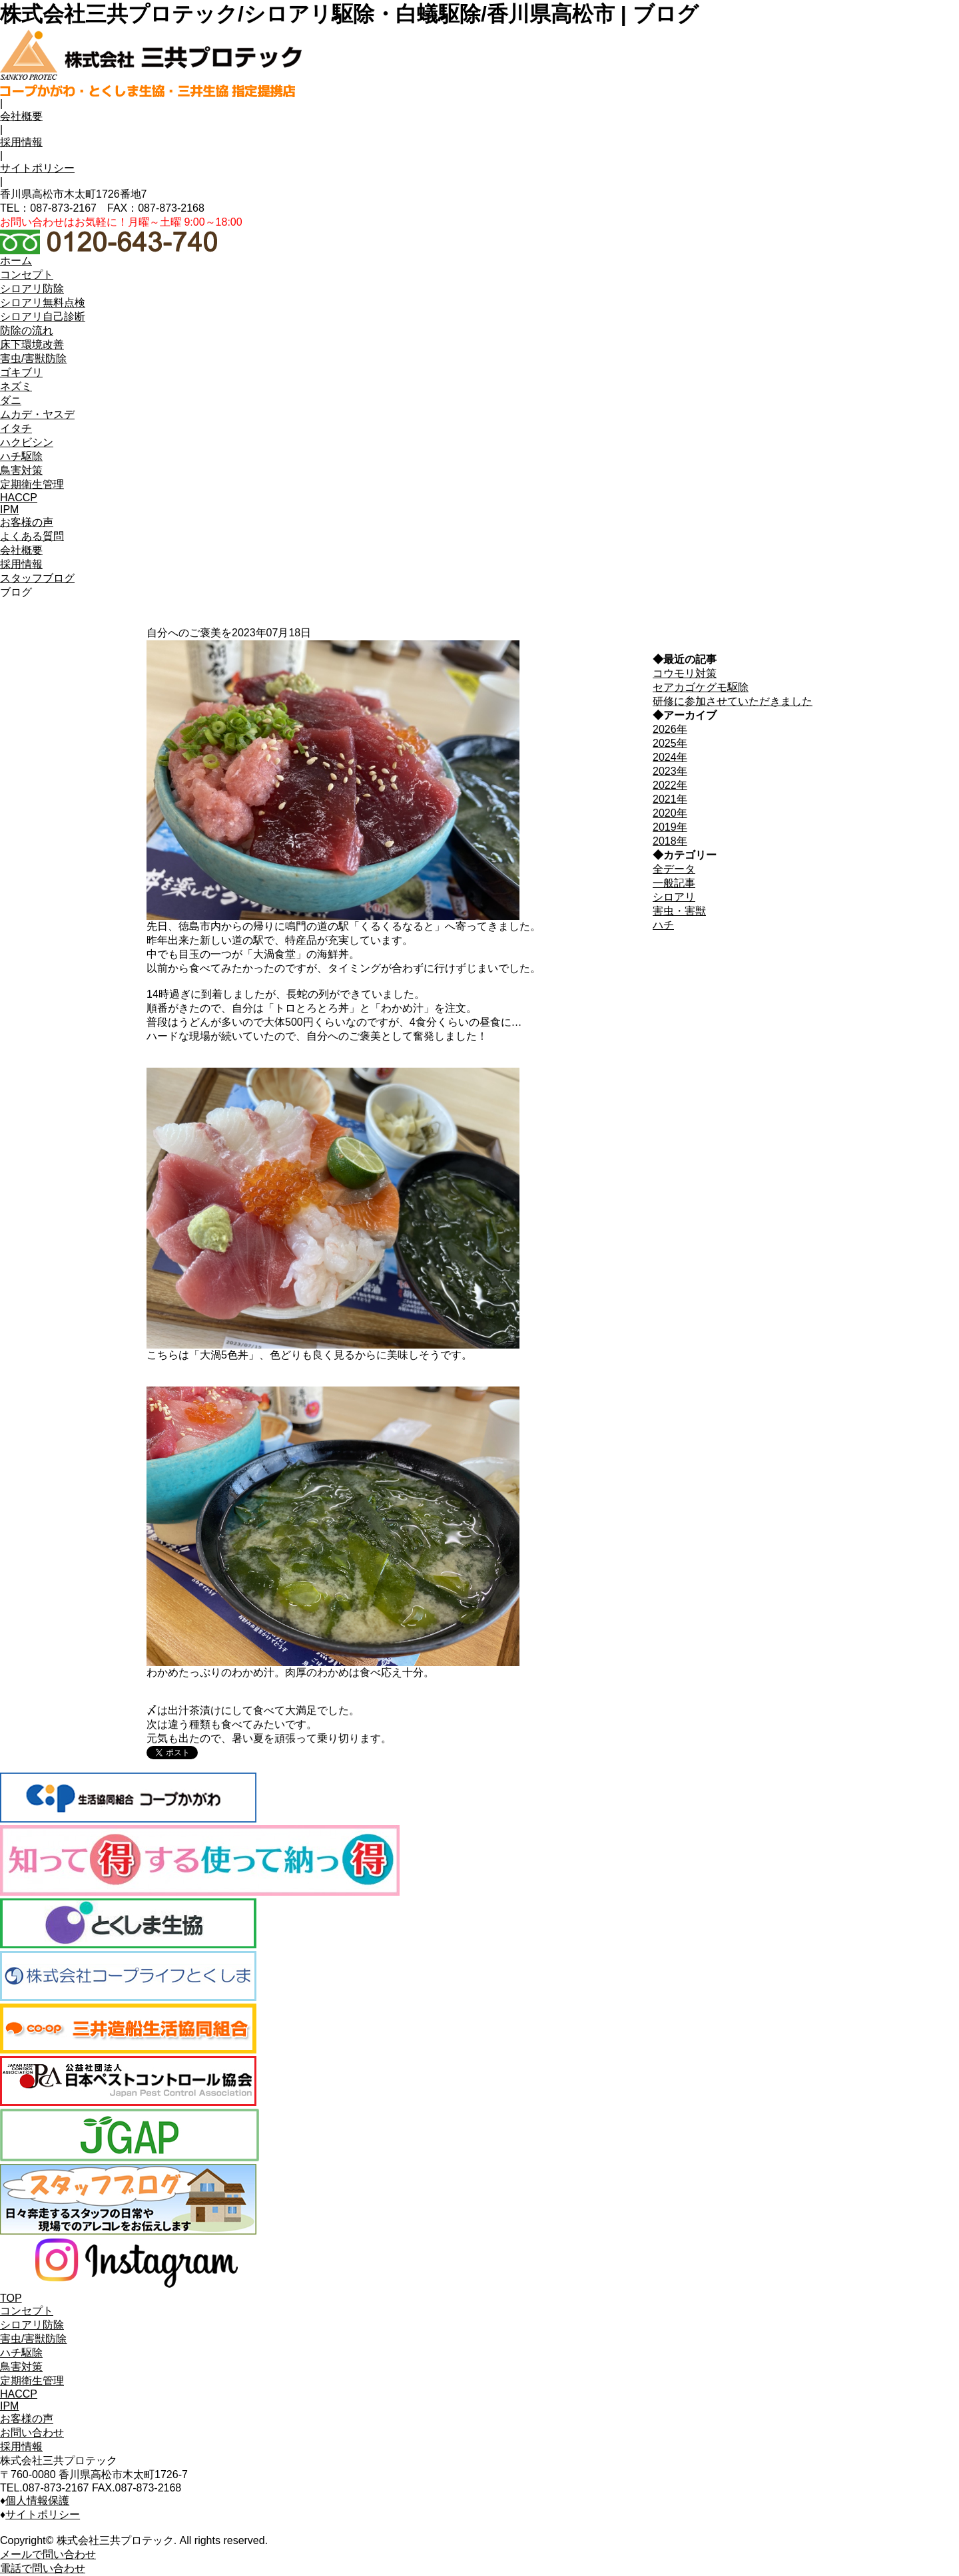  Describe the element at coordinates (670, 757) in the screenshot. I see `2024年` at that location.